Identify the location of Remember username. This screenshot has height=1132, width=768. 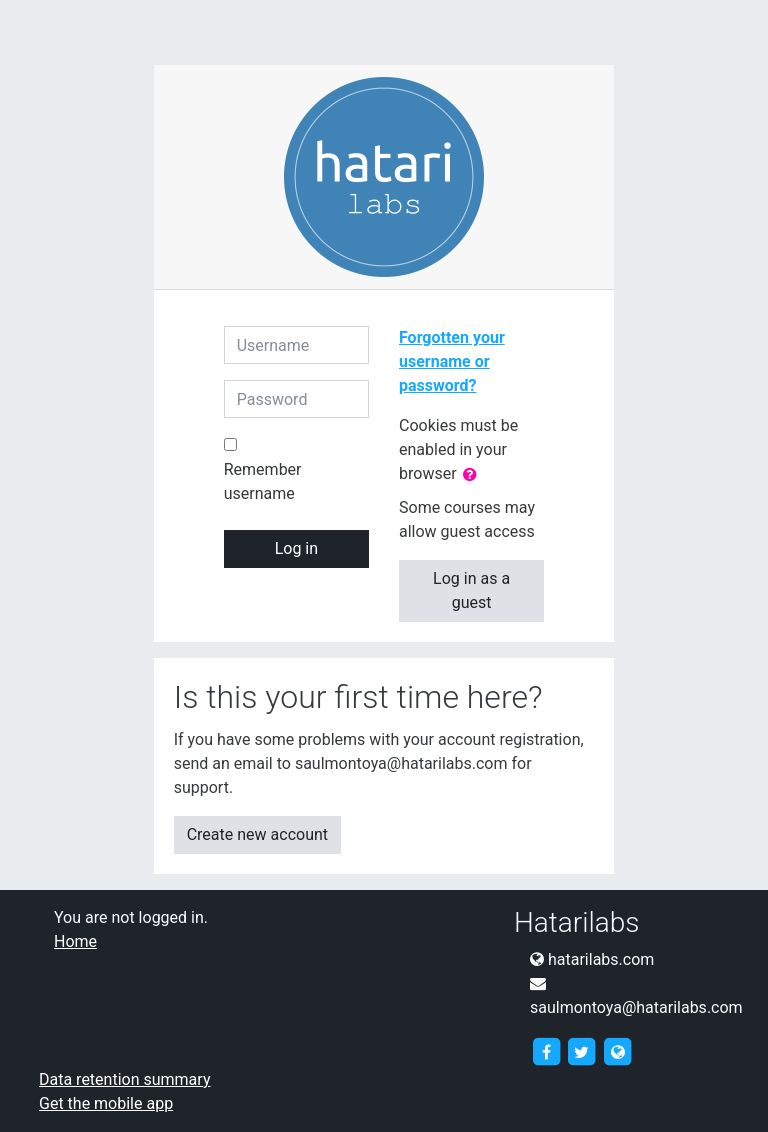
(263, 481).